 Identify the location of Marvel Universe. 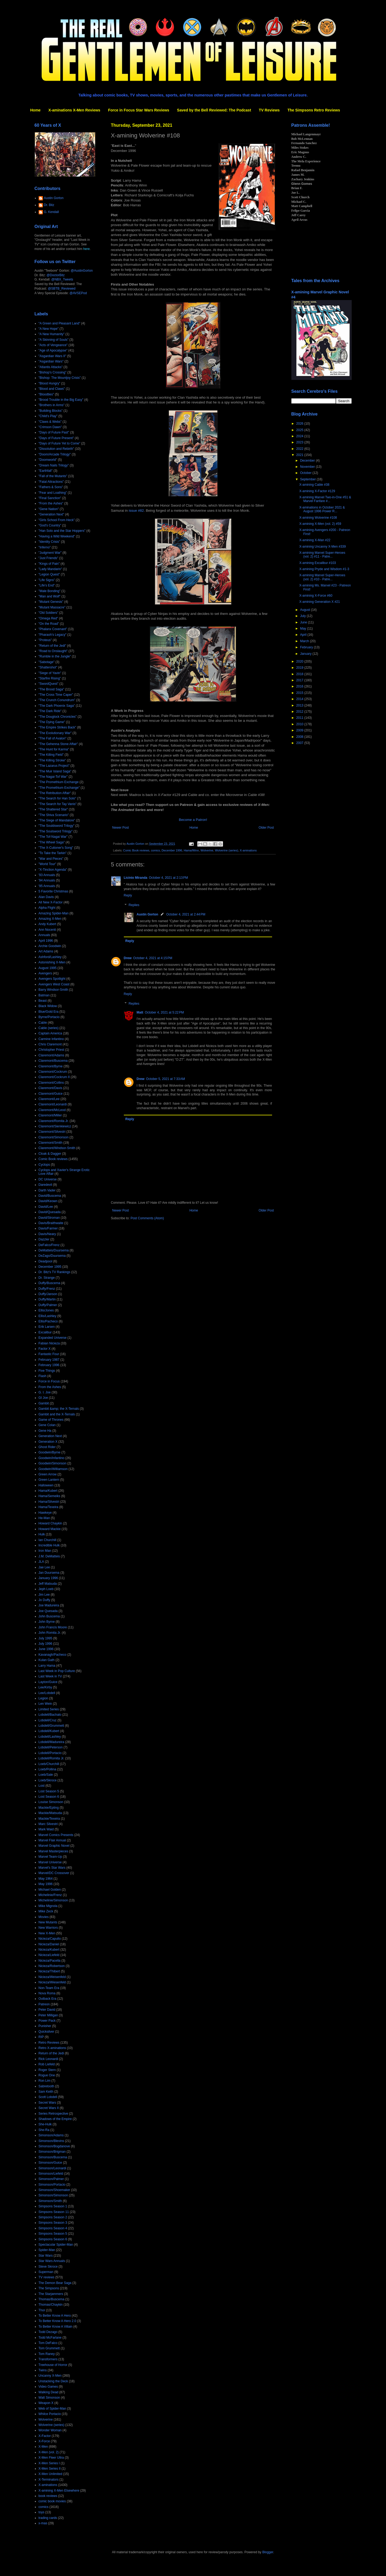
(50, 1862).